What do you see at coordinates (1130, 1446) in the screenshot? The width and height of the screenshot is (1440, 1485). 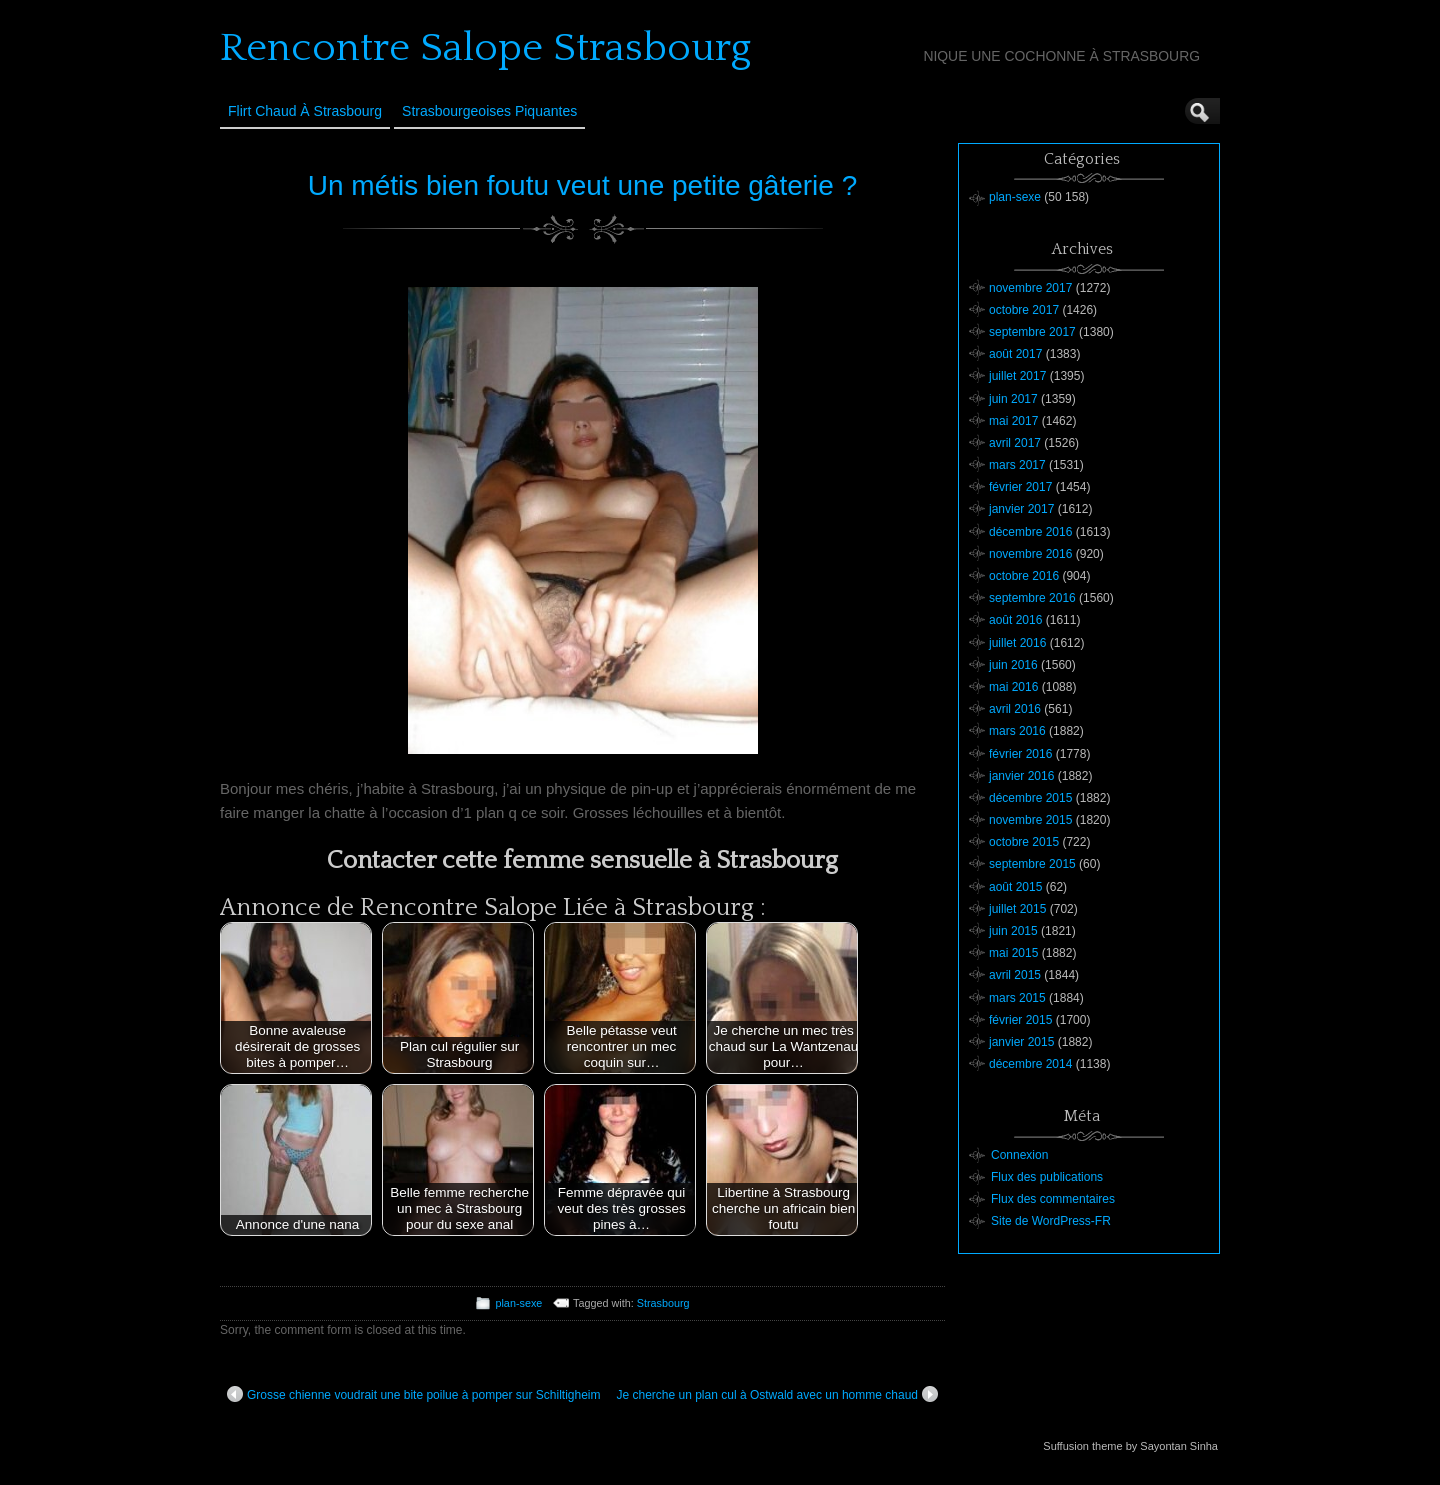 I see `Suffusion theme by Sayontan Sinha` at bounding box center [1130, 1446].